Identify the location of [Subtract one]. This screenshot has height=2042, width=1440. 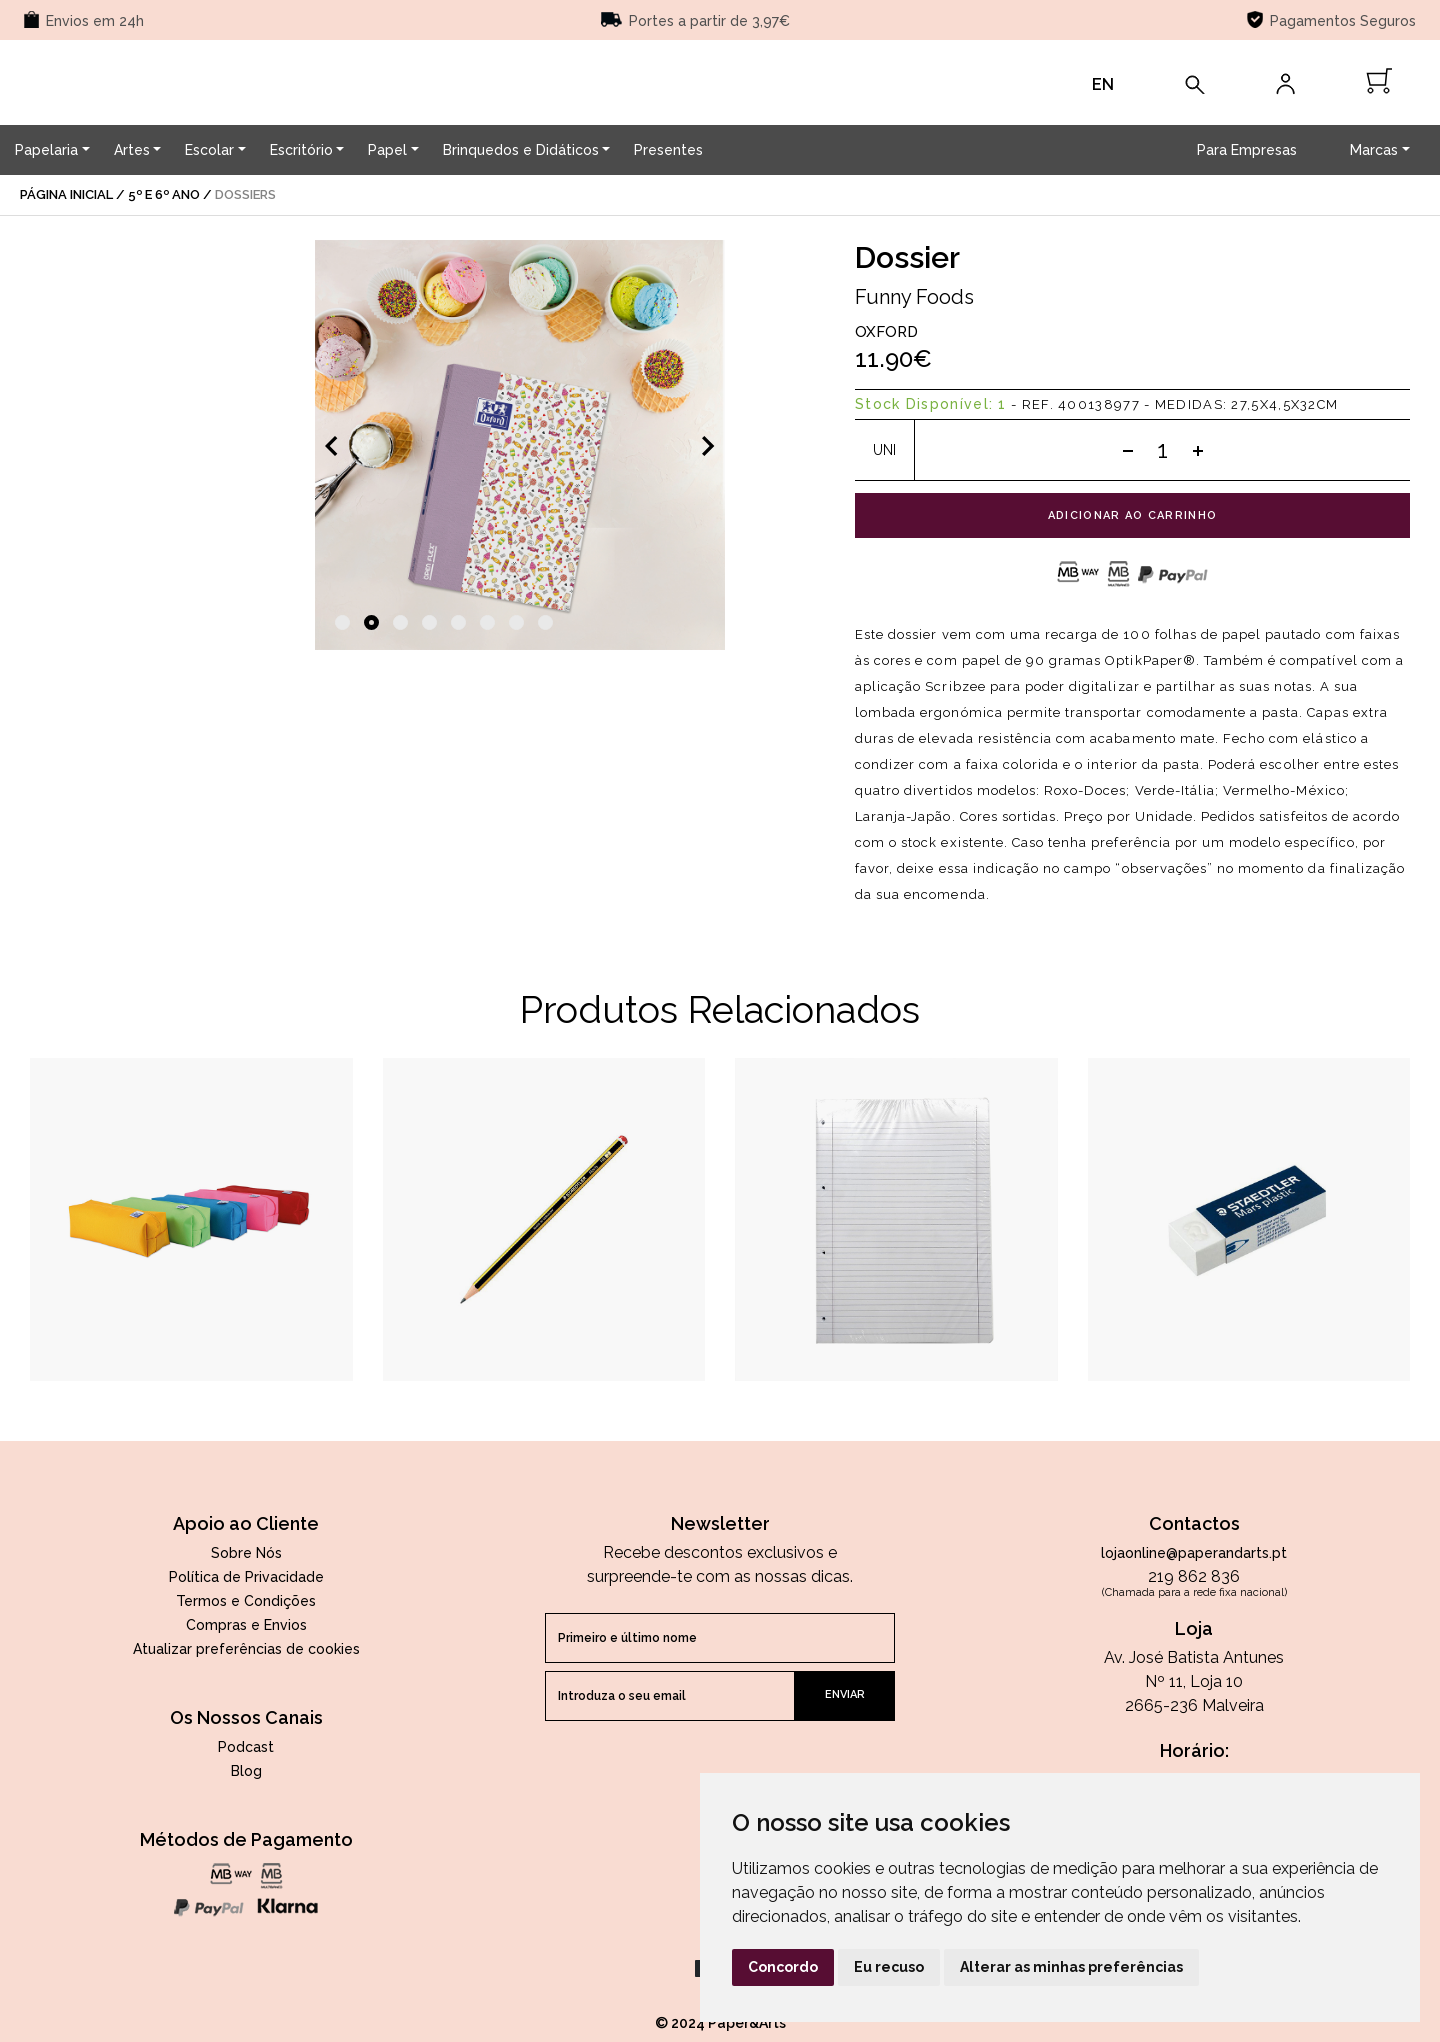
(1128, 450).